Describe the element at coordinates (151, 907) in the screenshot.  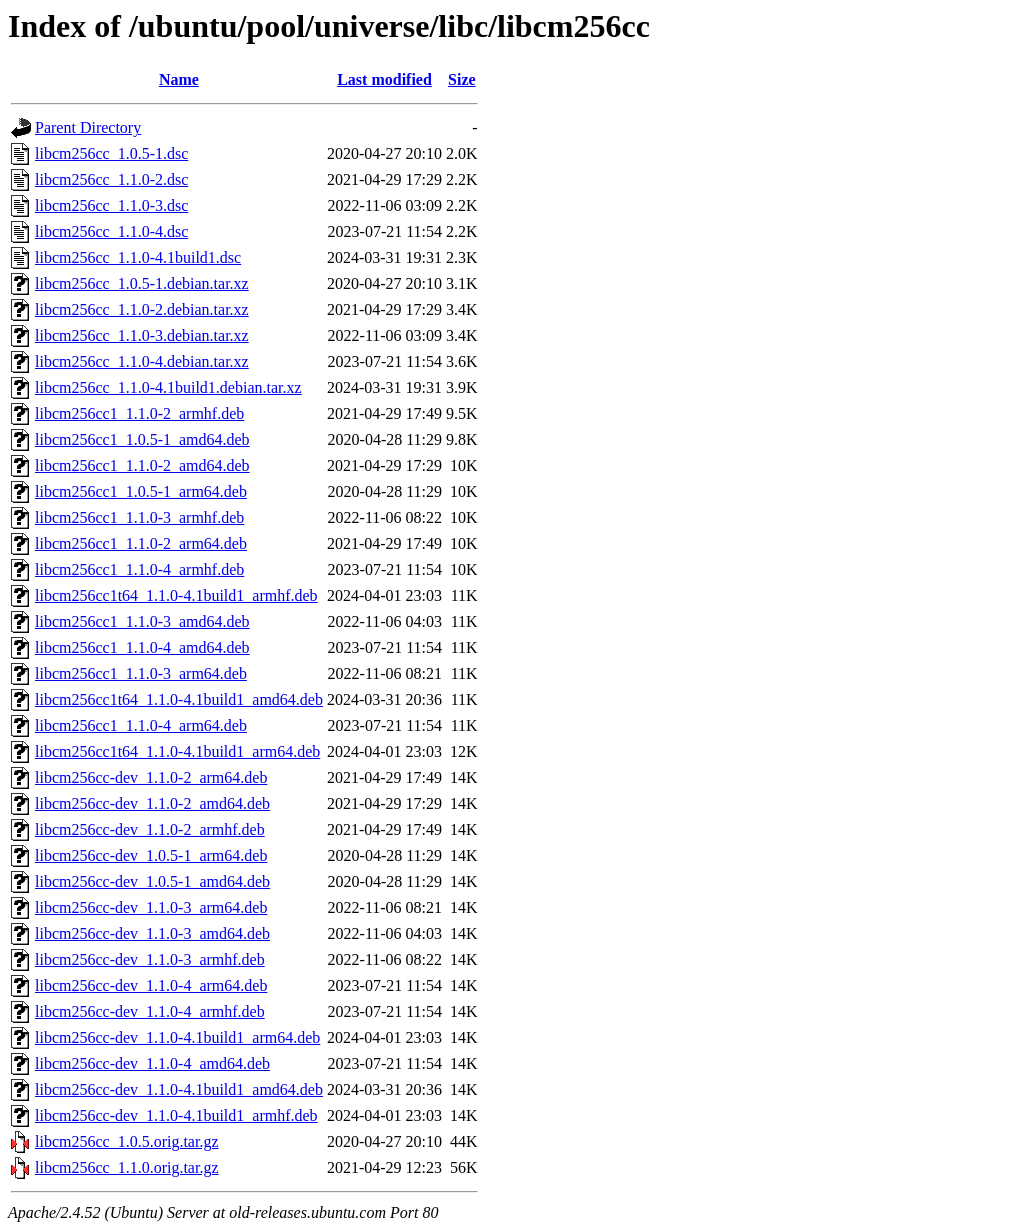
I see `libcm256cc-dev_1.1.0-3_arm64.deb` at that location.